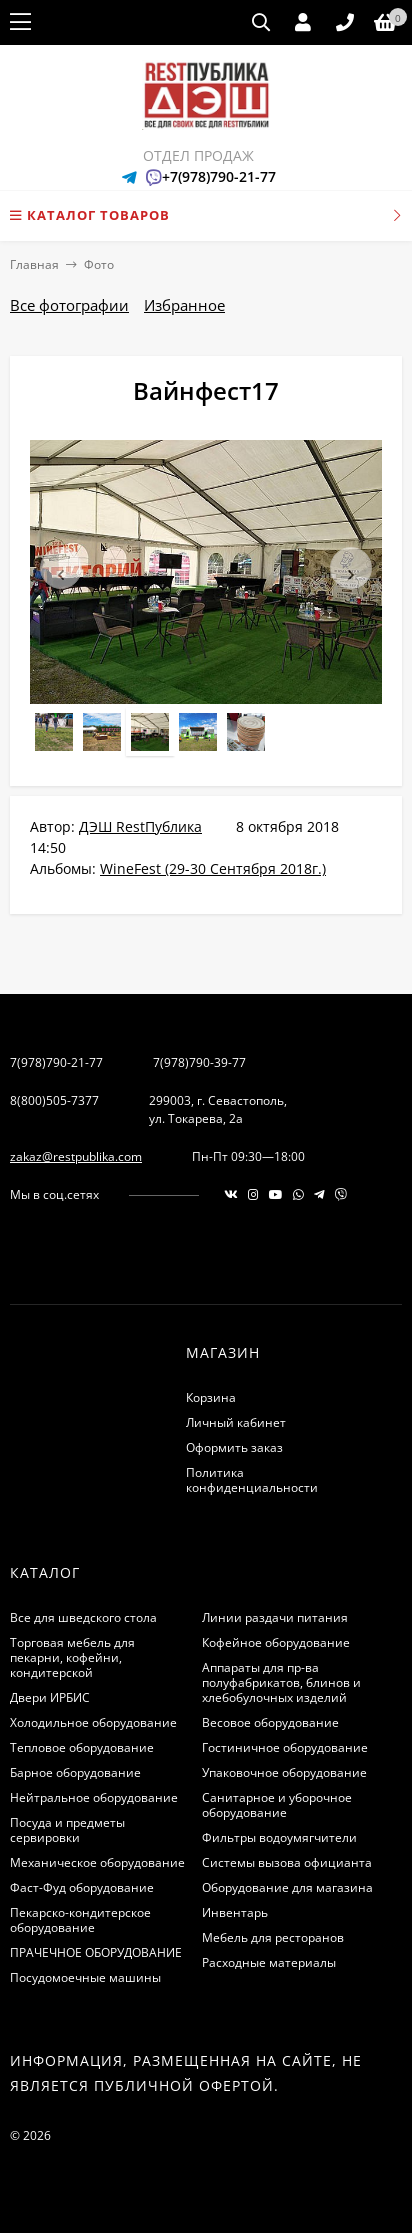 This screenshot has height=2233, width=412. What do you see at coordinates (287, 1887) in the screenshot?
I see `Оборудование для магазина` at bounding box center [287, 1887].